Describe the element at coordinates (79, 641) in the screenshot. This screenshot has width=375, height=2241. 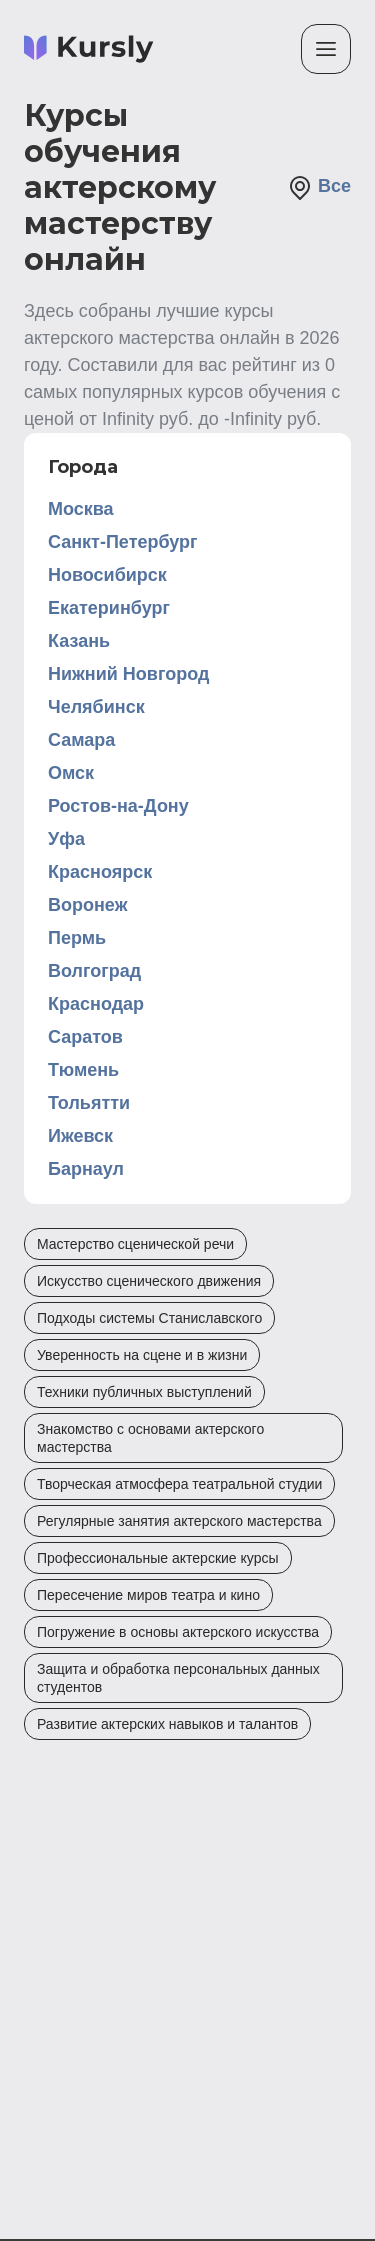
I see `Казань` at that location.